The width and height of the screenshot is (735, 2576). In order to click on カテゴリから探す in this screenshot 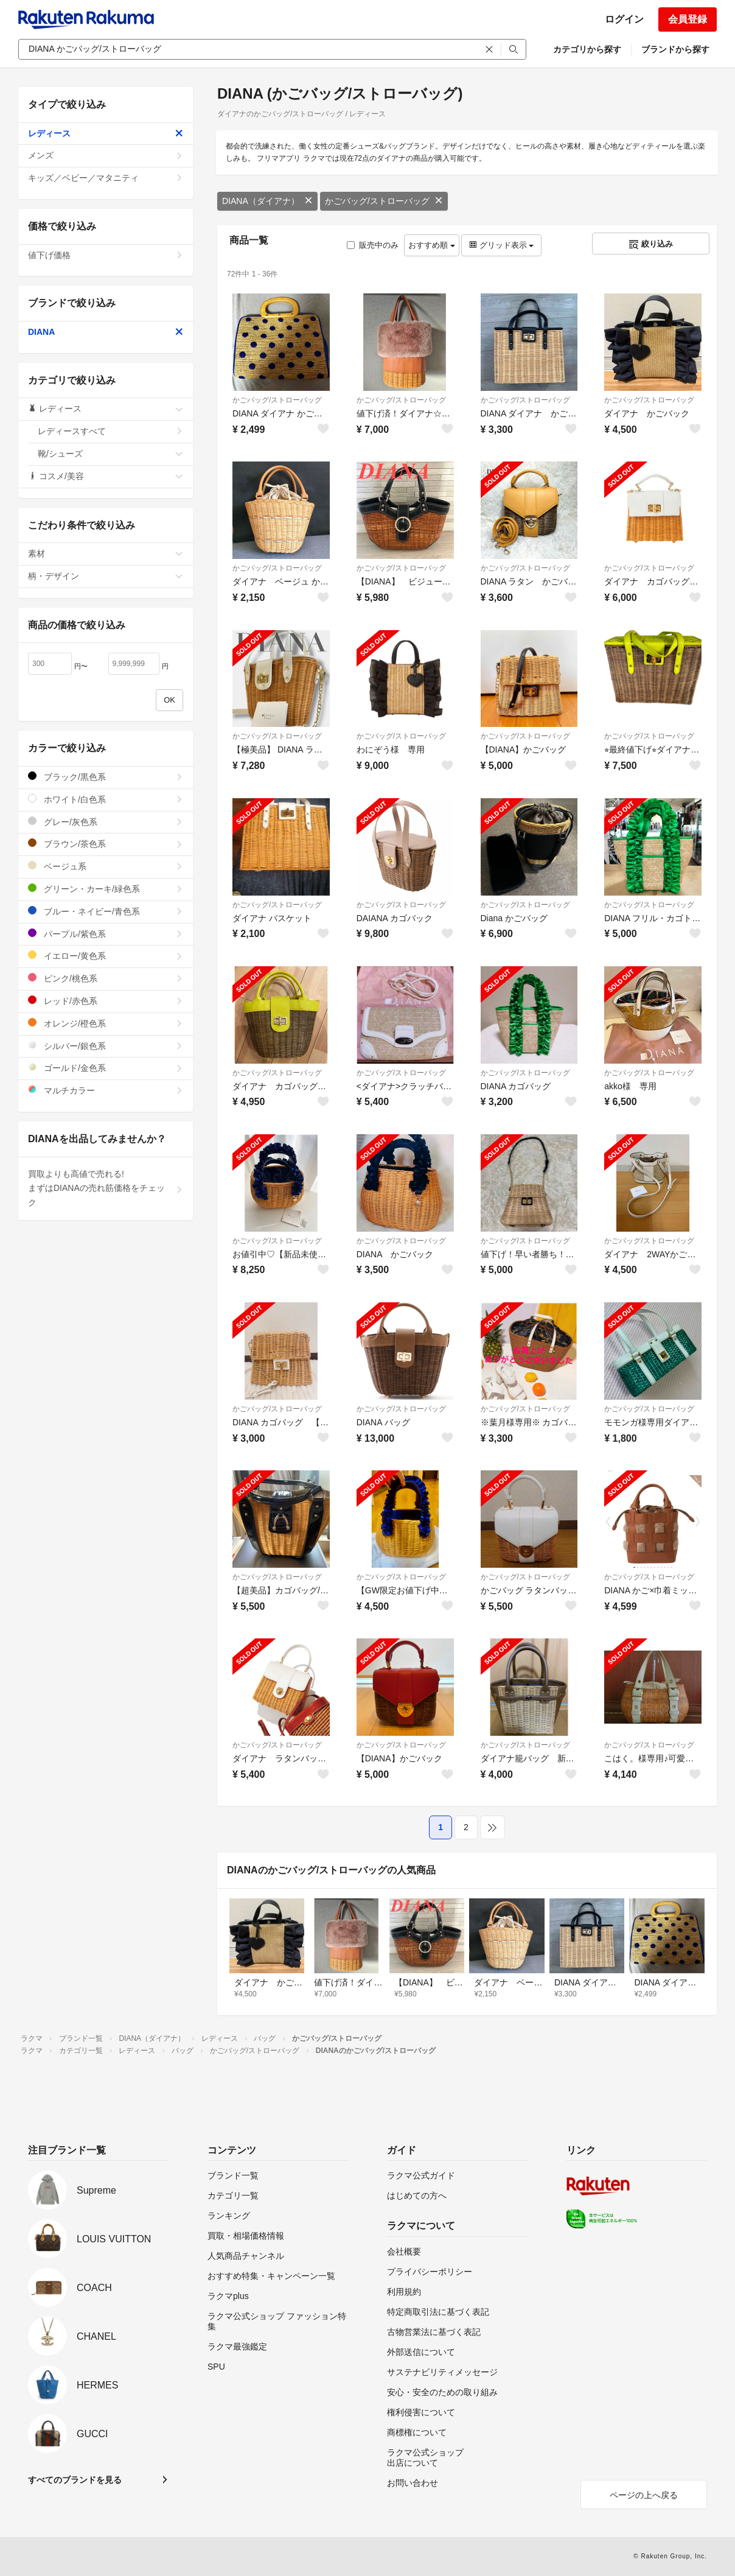, I will do `click(587, 49)`.